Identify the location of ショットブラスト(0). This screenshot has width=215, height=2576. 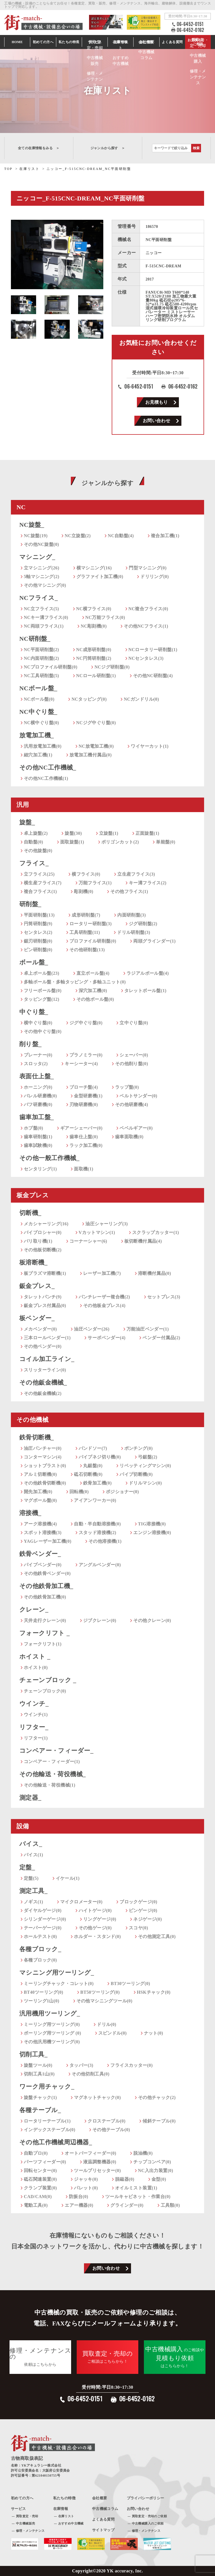
(45, 1465).